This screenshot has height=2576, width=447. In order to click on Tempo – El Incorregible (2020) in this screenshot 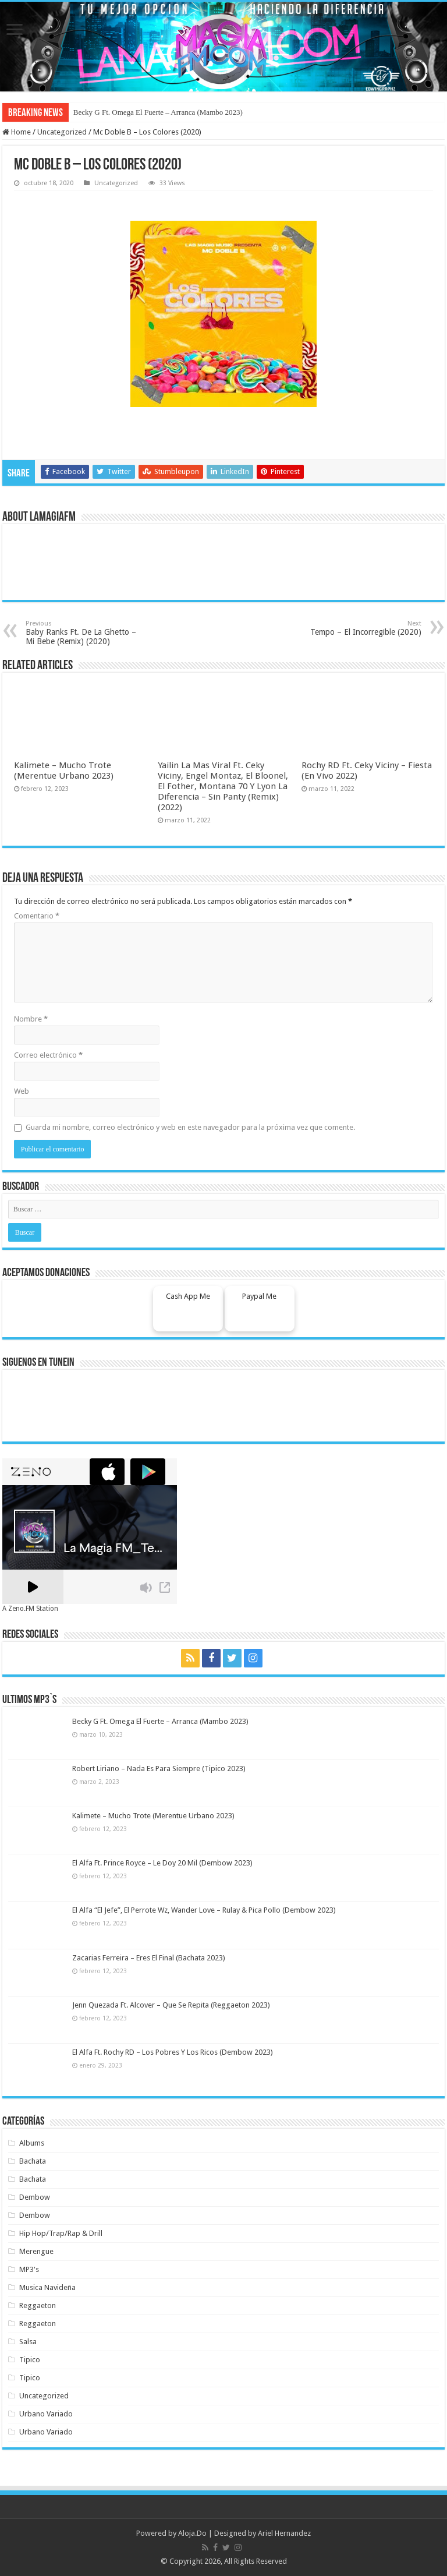, I will do `click(361, 628)`.